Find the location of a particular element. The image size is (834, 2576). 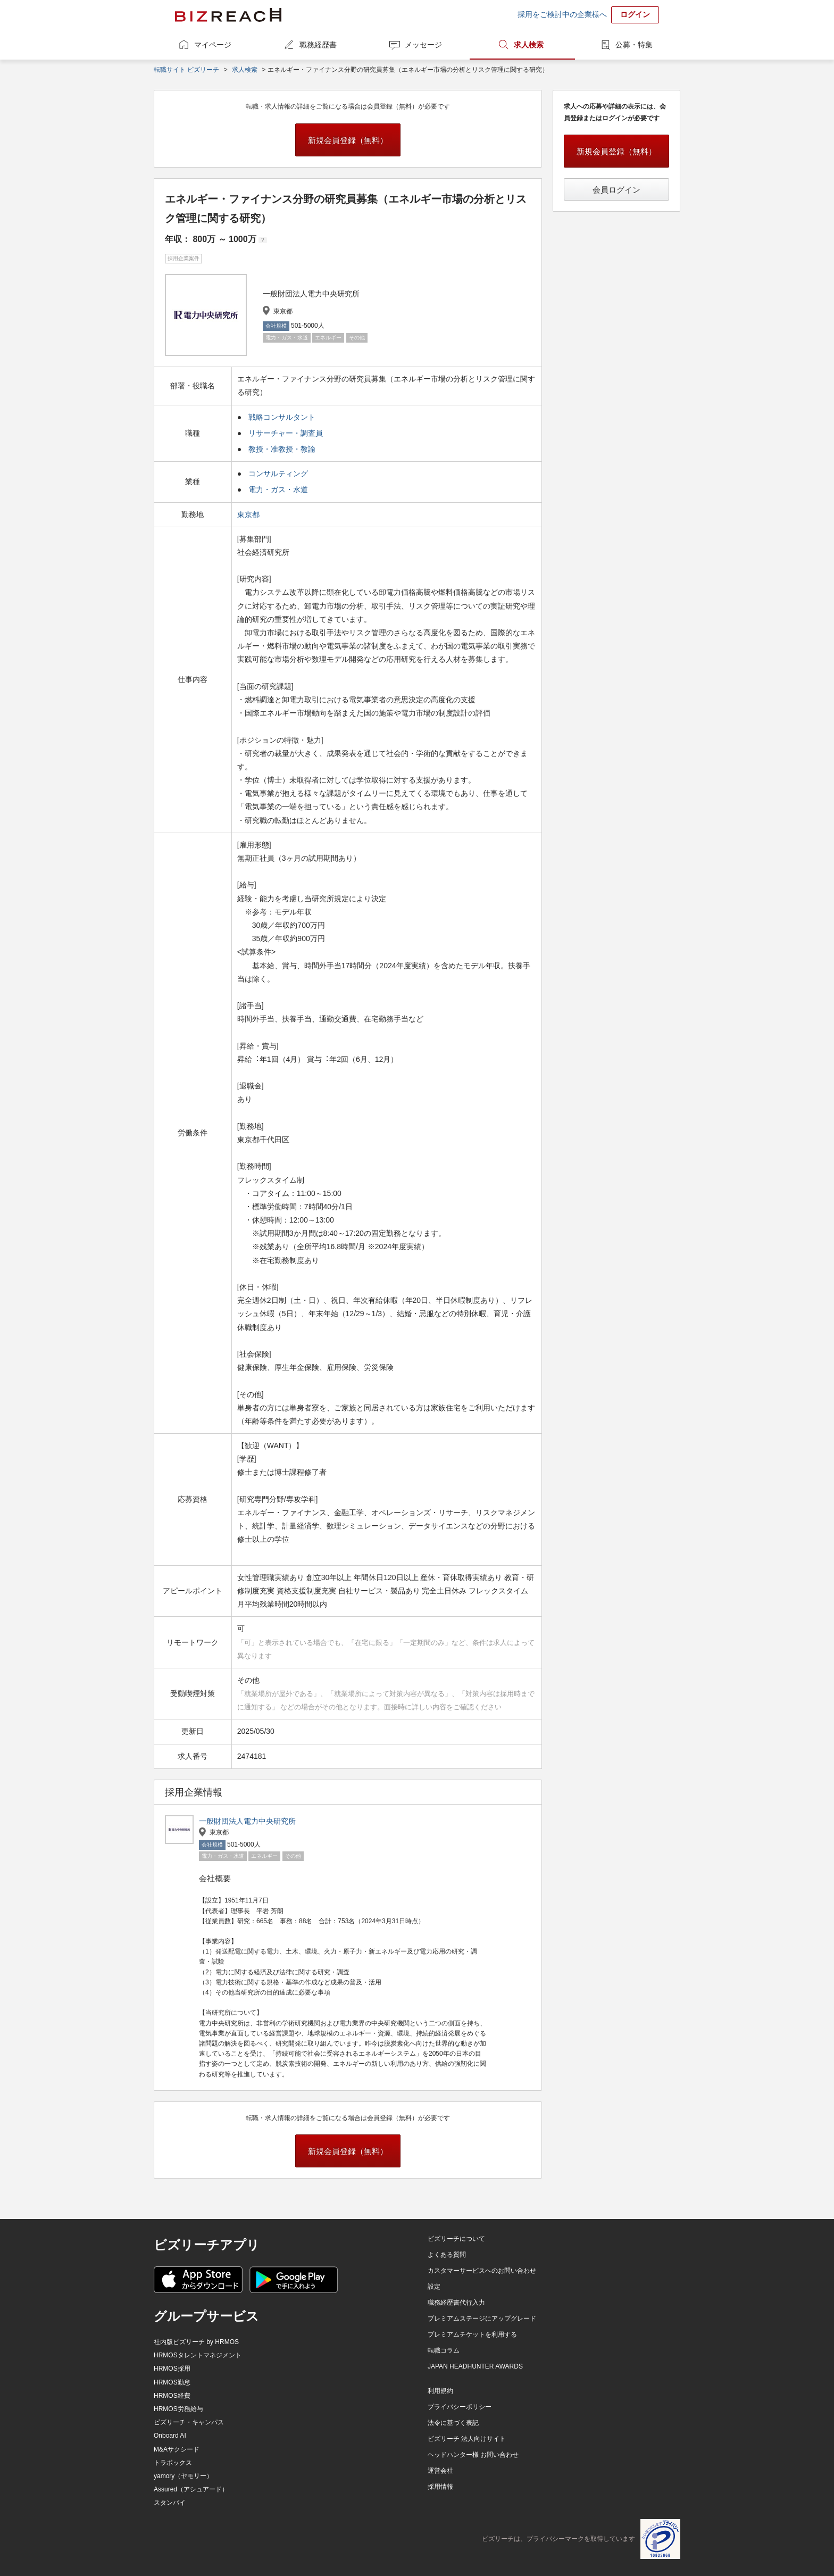

Assured（アシュアード） is located at coordinates (191, 2489).